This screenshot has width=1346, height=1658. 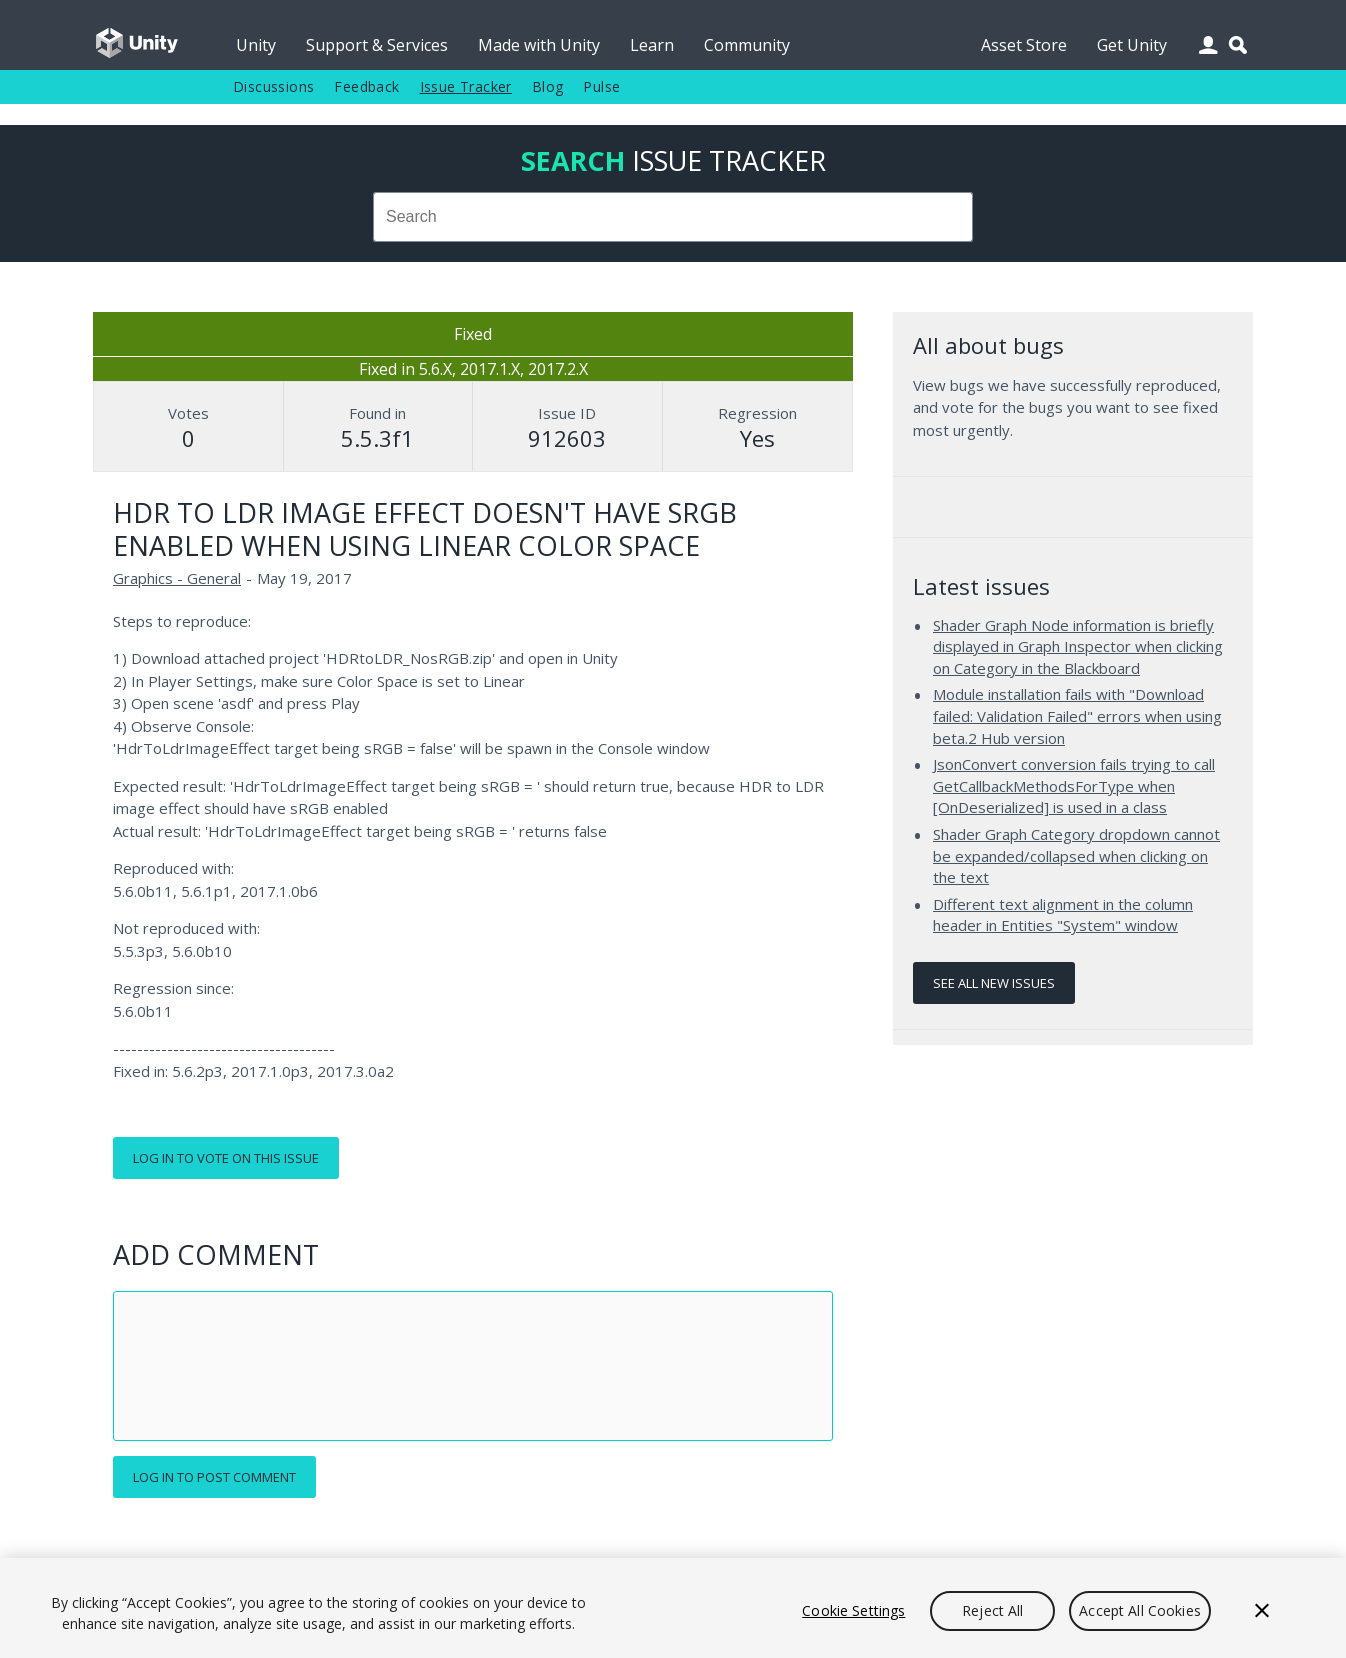 I want to click on Module installation fails with "Download failed: Validation Failed" errors when using beta.2 Hub version, so click(x=1077, y=715).